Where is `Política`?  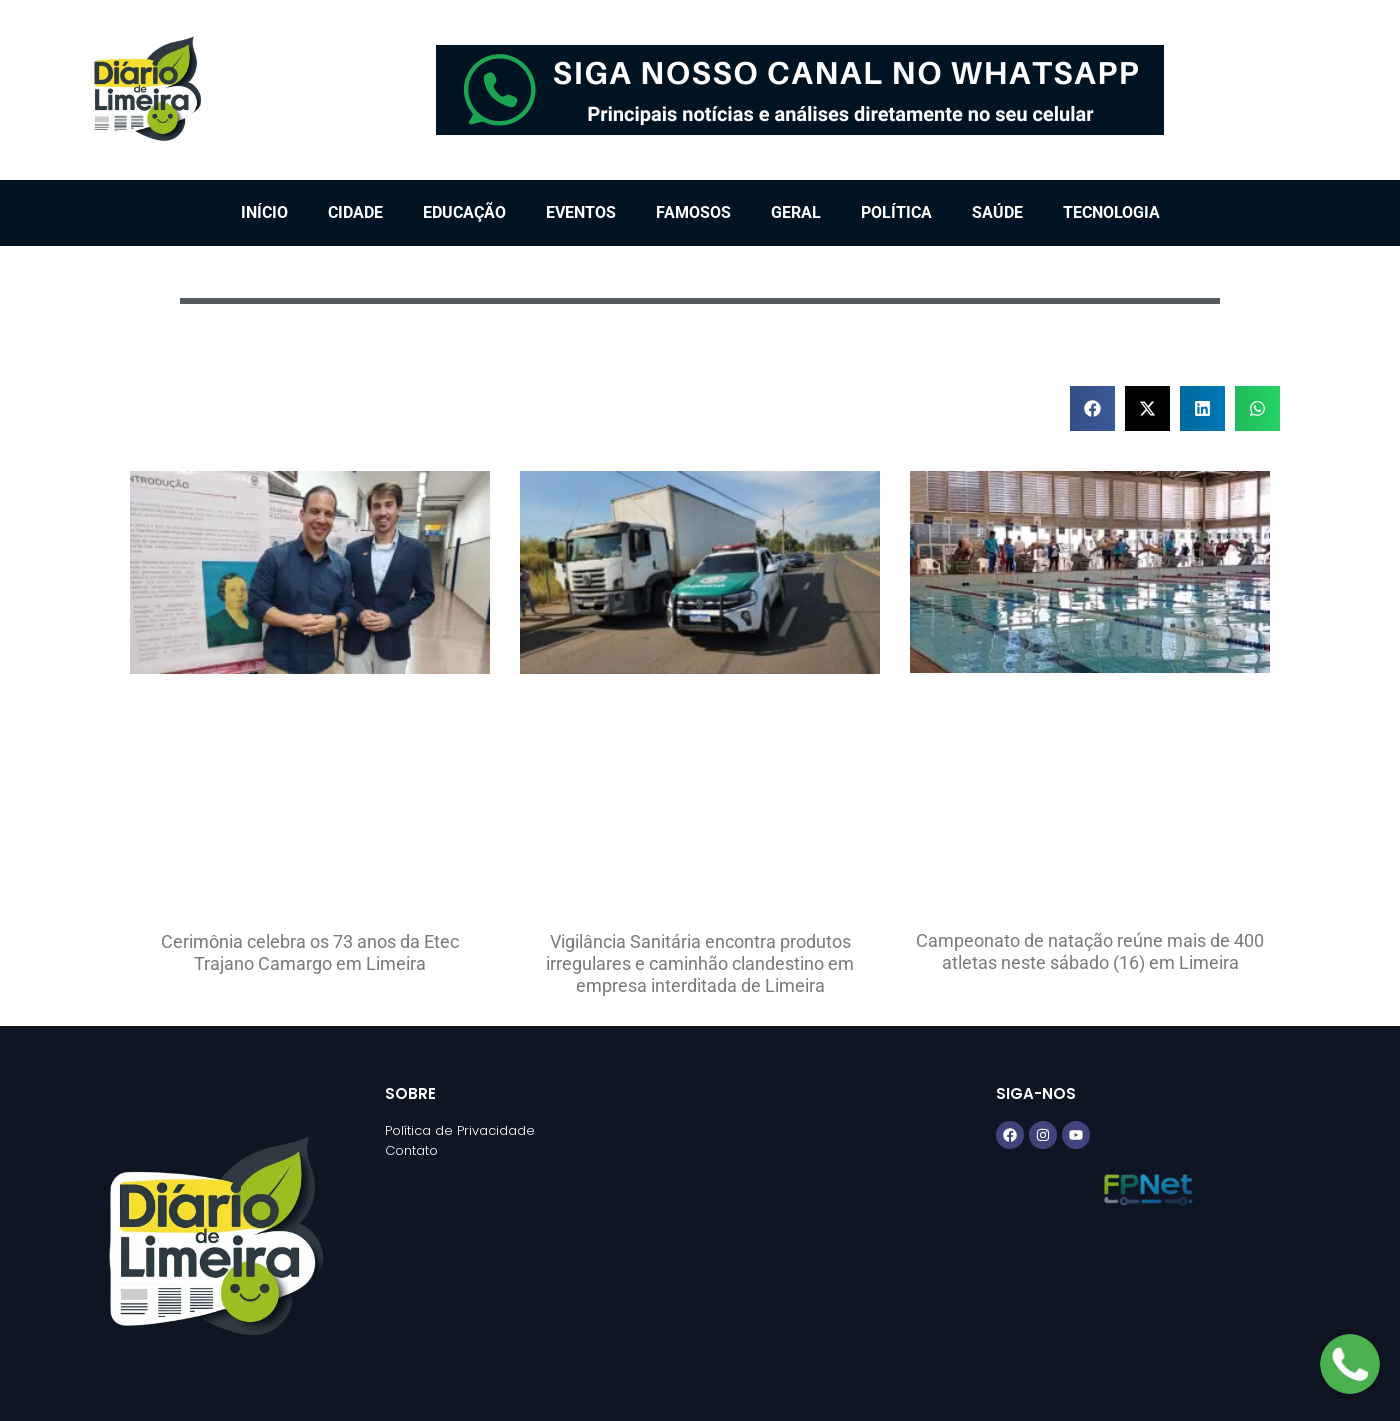
Política is located at coordinates (896, 212).